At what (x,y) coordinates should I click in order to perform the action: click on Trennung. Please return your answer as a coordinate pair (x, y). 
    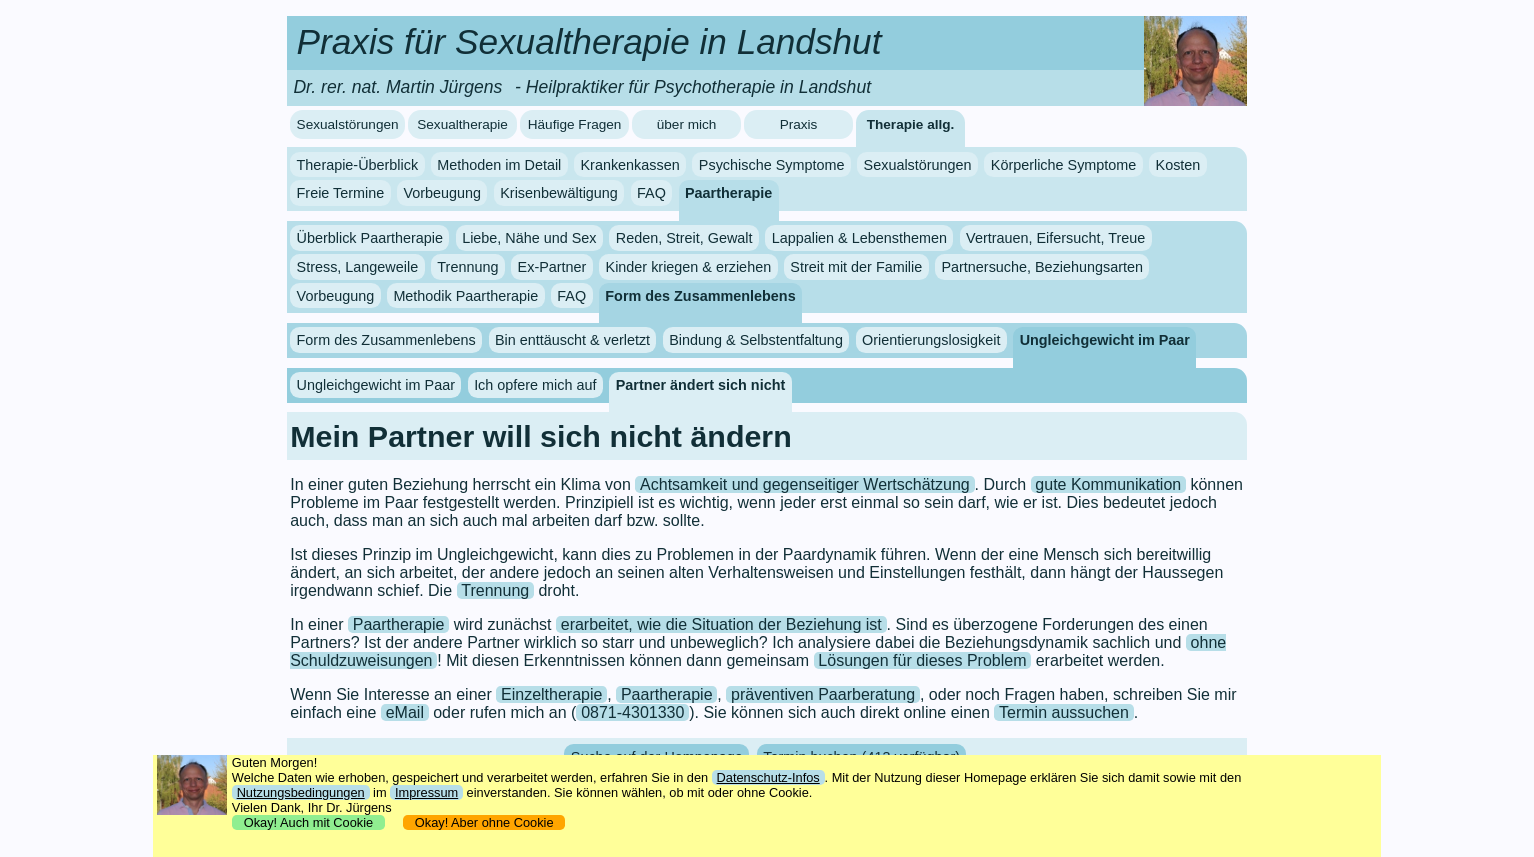
    Looking at the image, I should click on (467, 267).